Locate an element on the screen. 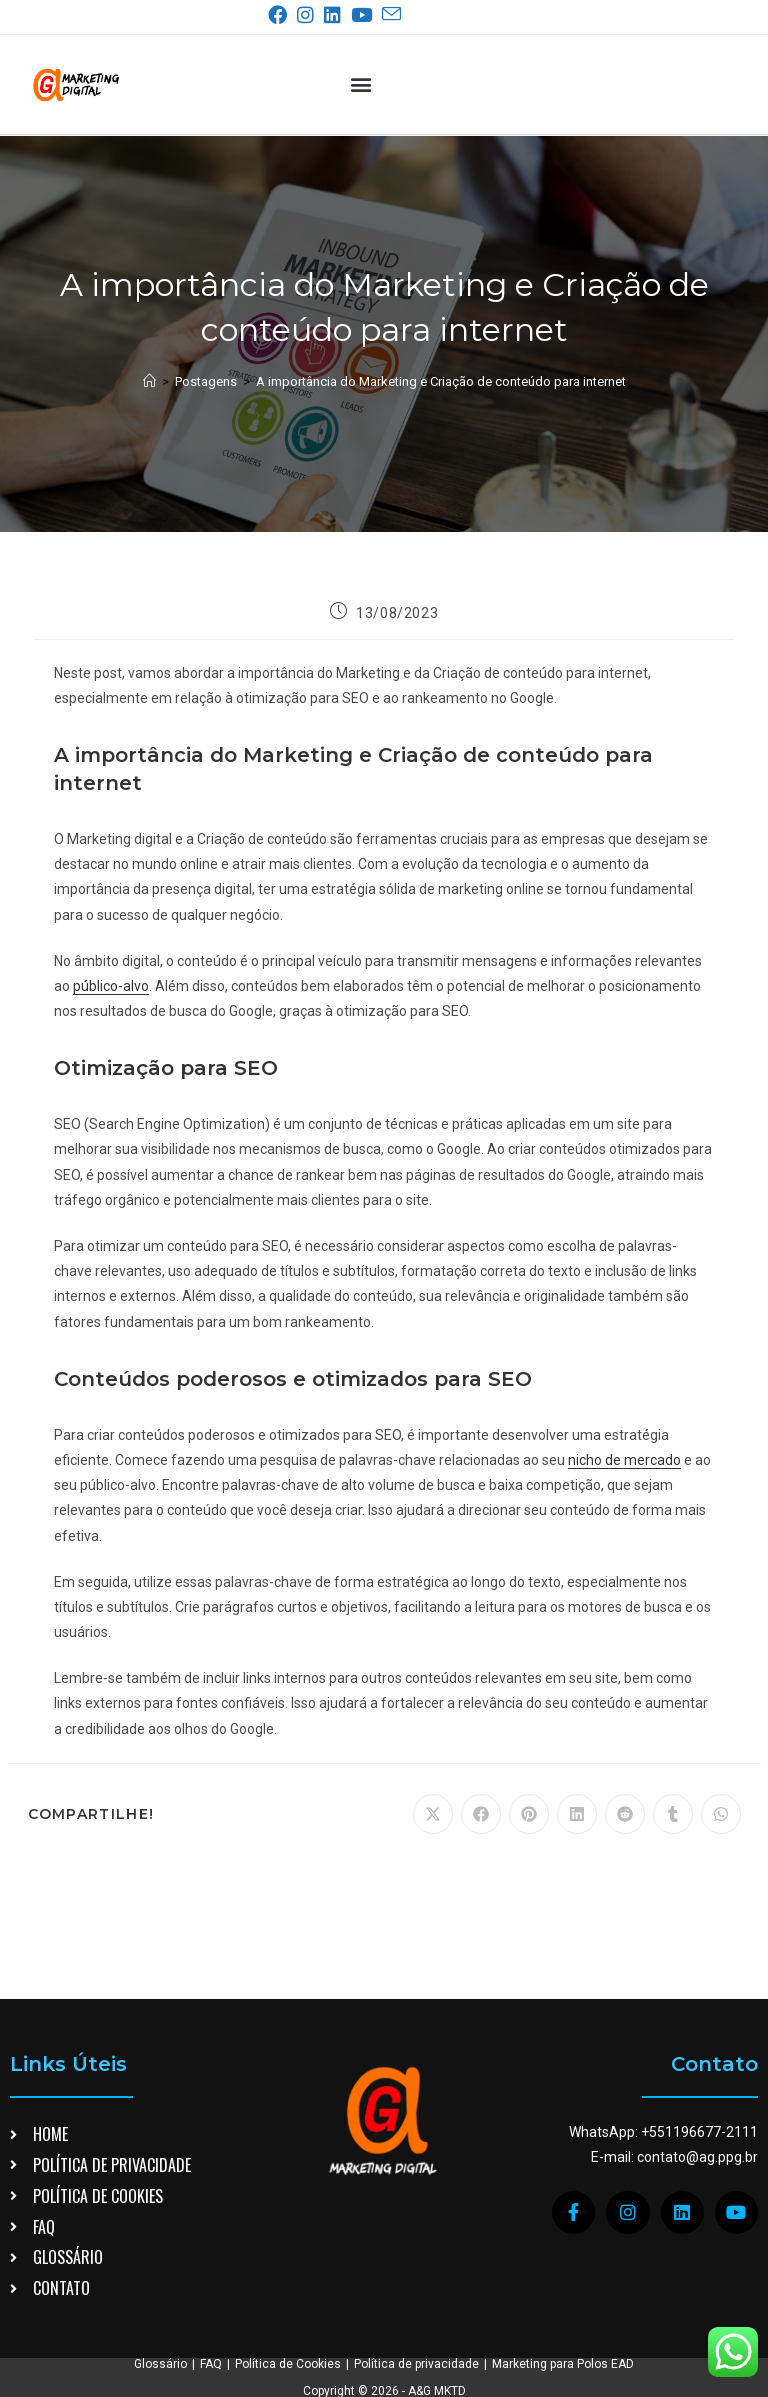 This screenshot has width=768, height=2397. A importância do Marketing e Criação de conteúdo para internet is located at coordinates (441, 381).